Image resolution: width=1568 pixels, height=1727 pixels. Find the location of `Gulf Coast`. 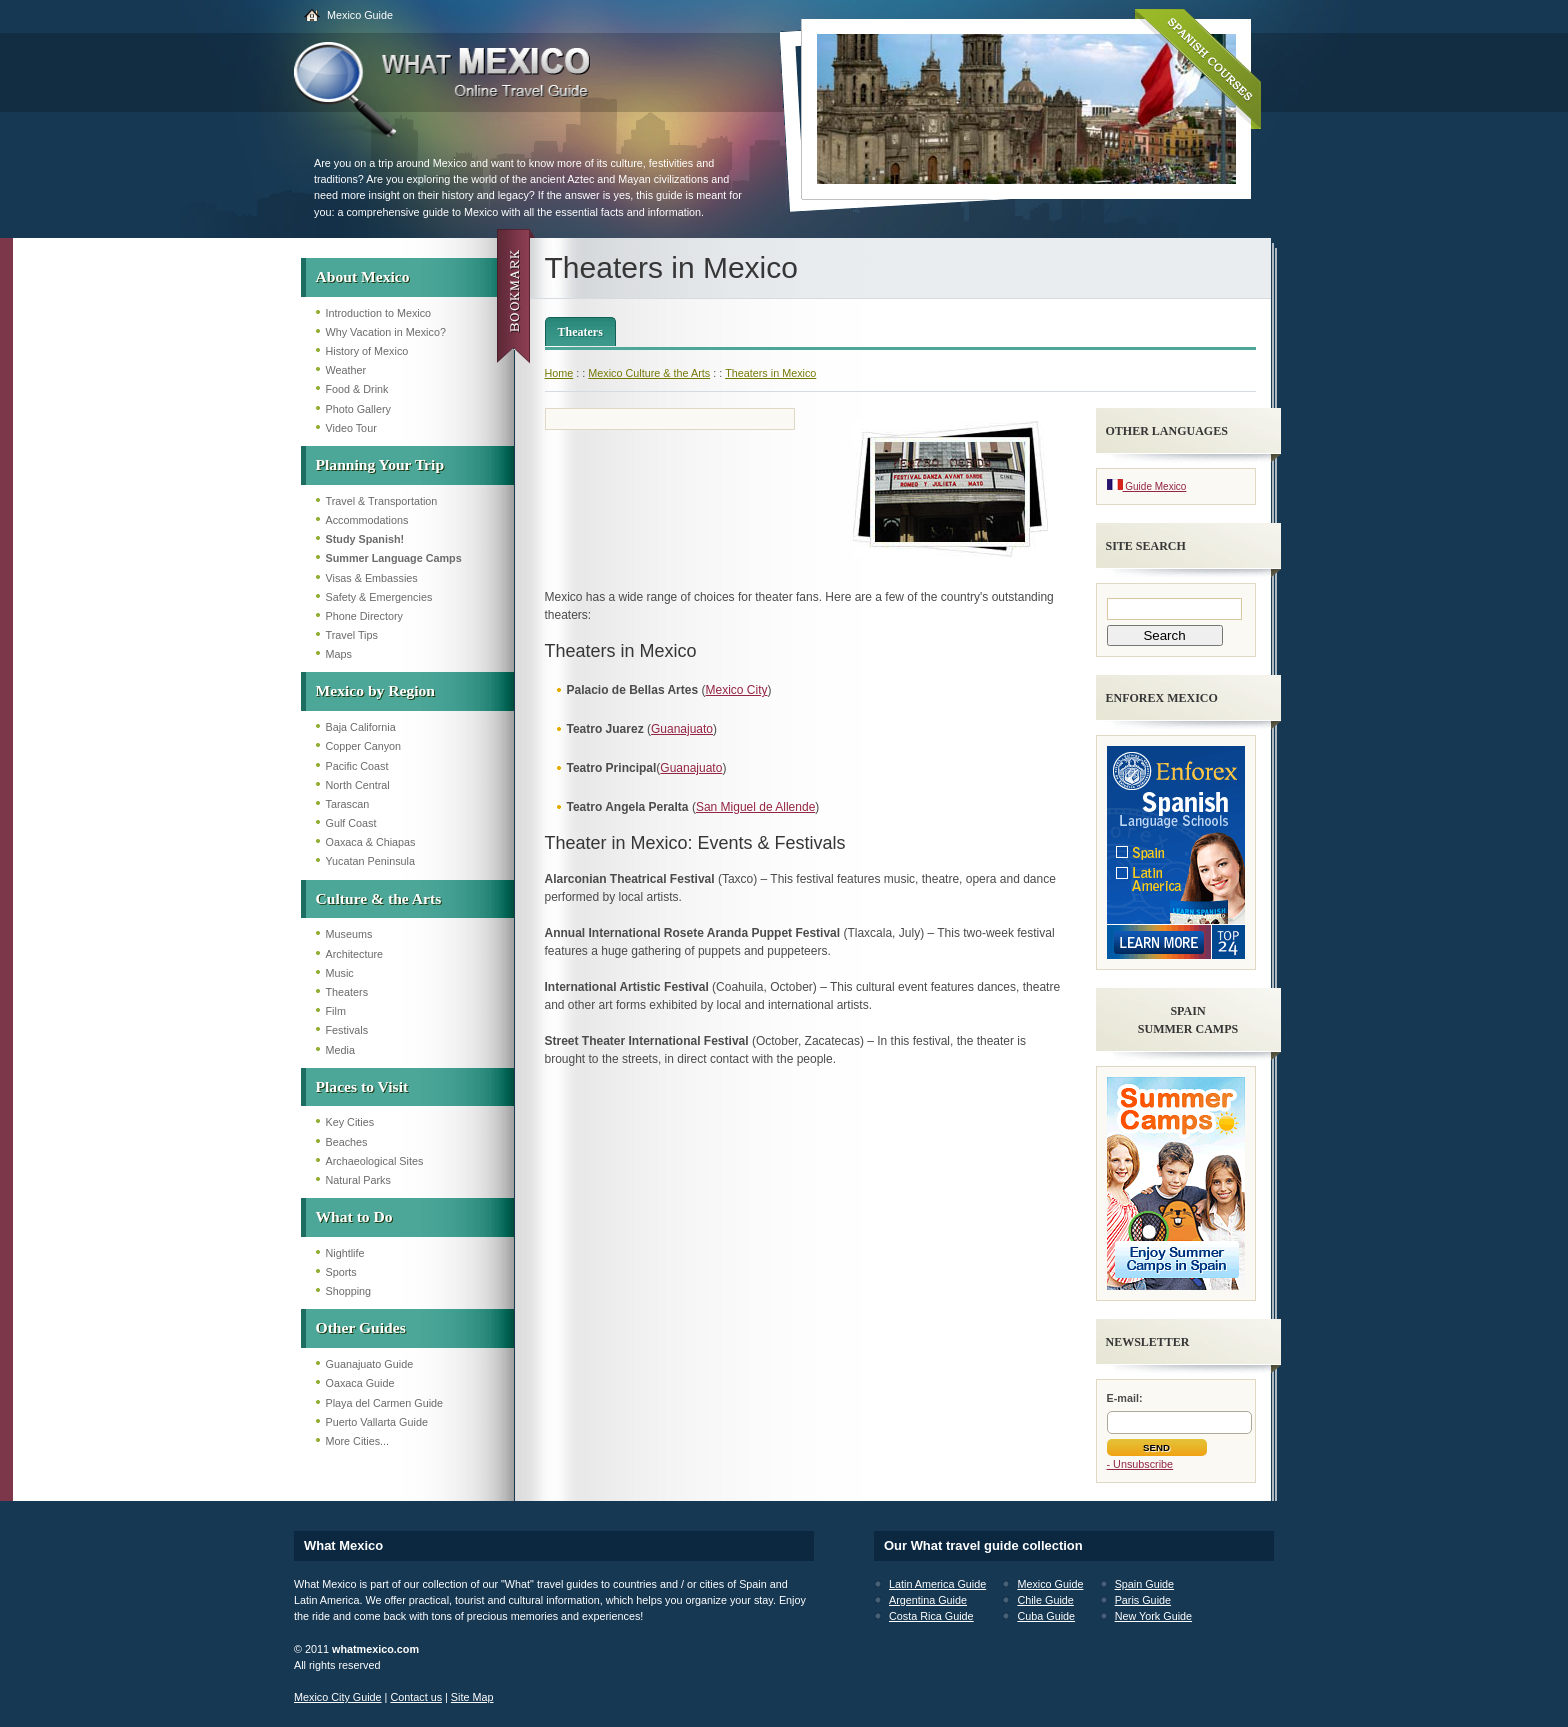

Gulf Coast is located at coordinates (351, 823).